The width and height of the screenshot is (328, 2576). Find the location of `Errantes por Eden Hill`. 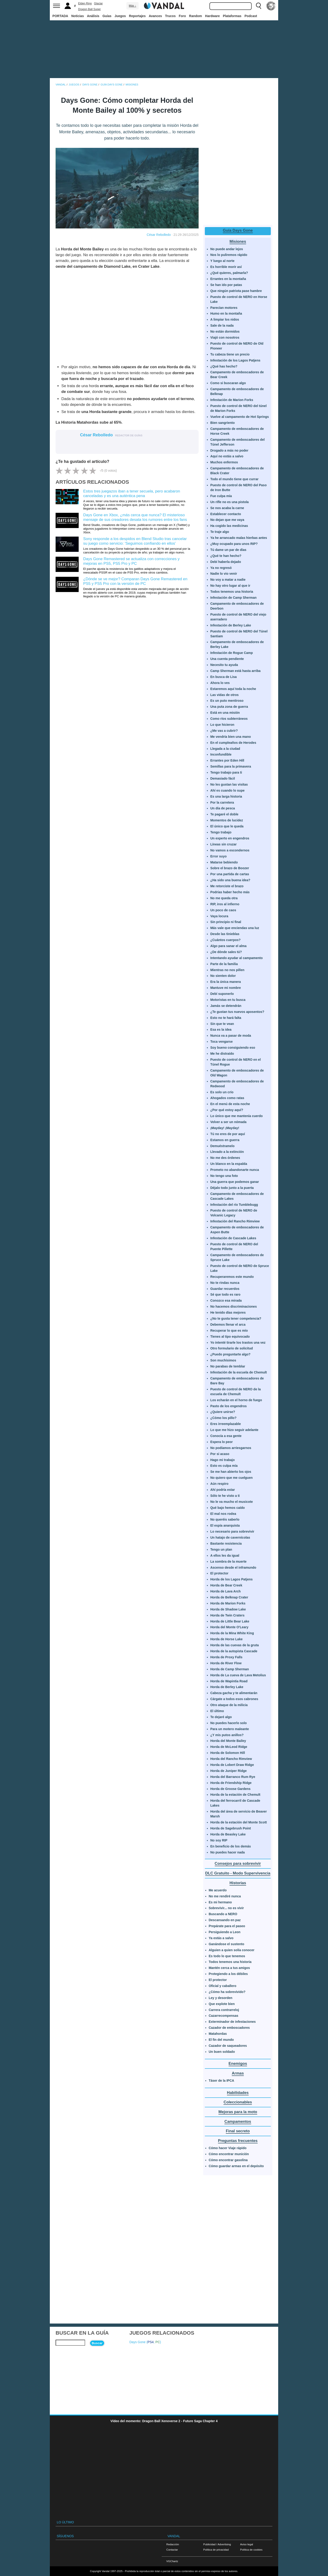

Errantes por Eden Hill is located at coordinates (227, 760).